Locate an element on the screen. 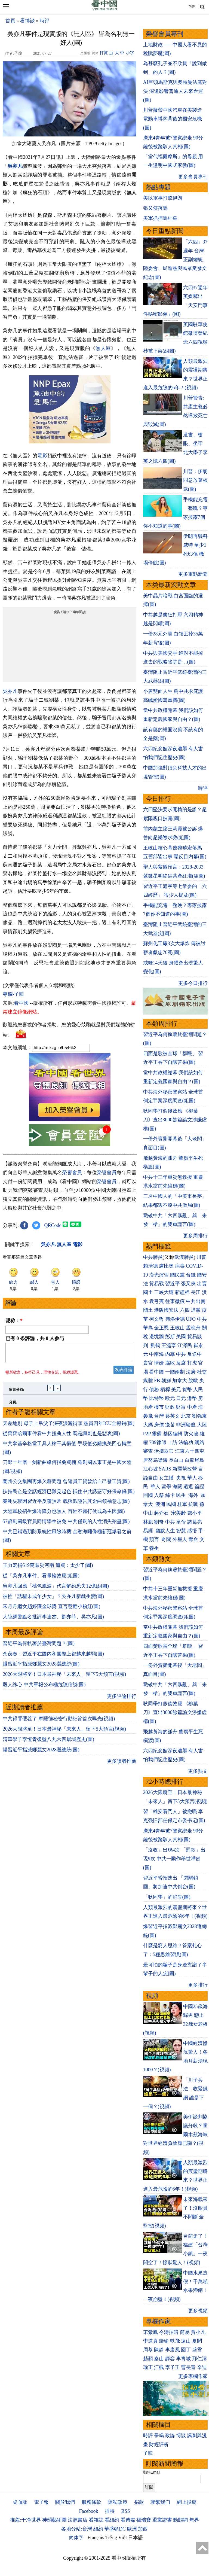  更多重點新聞 is located at coordinates (193, 574).